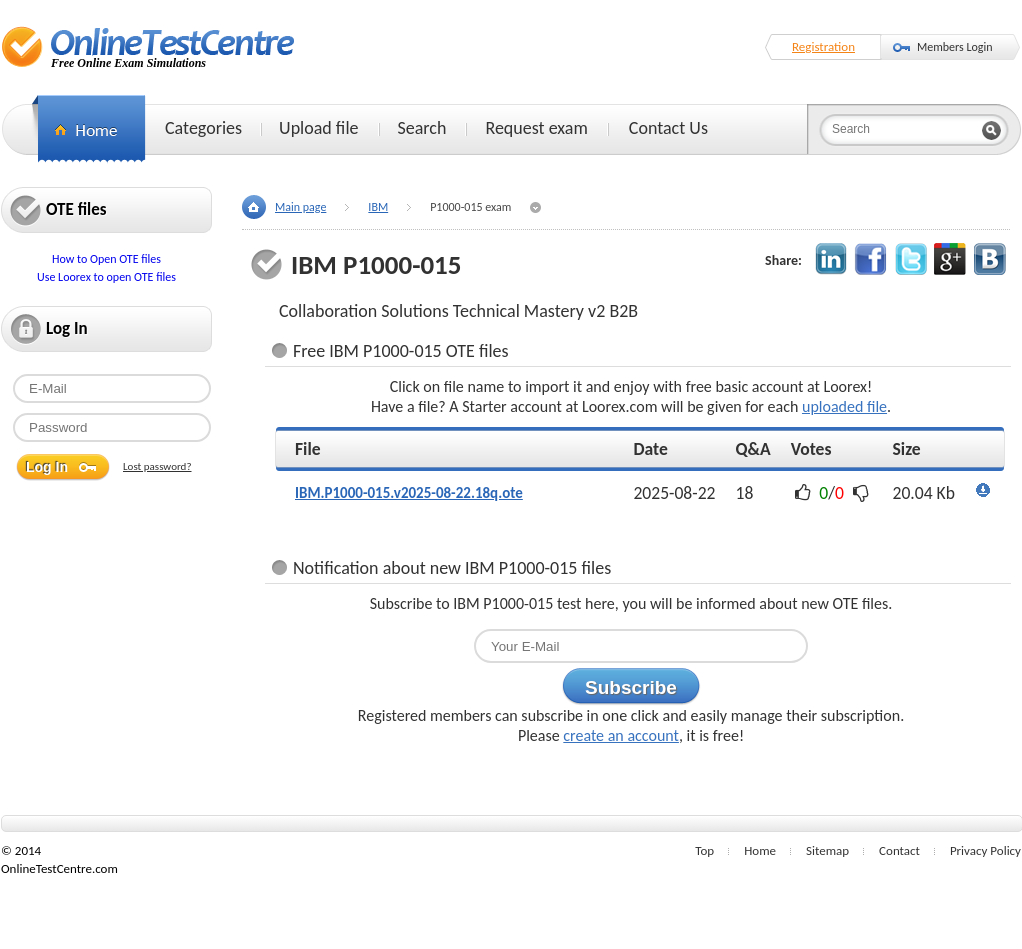  I want to click on Privacy Policy, so click(985, 850).